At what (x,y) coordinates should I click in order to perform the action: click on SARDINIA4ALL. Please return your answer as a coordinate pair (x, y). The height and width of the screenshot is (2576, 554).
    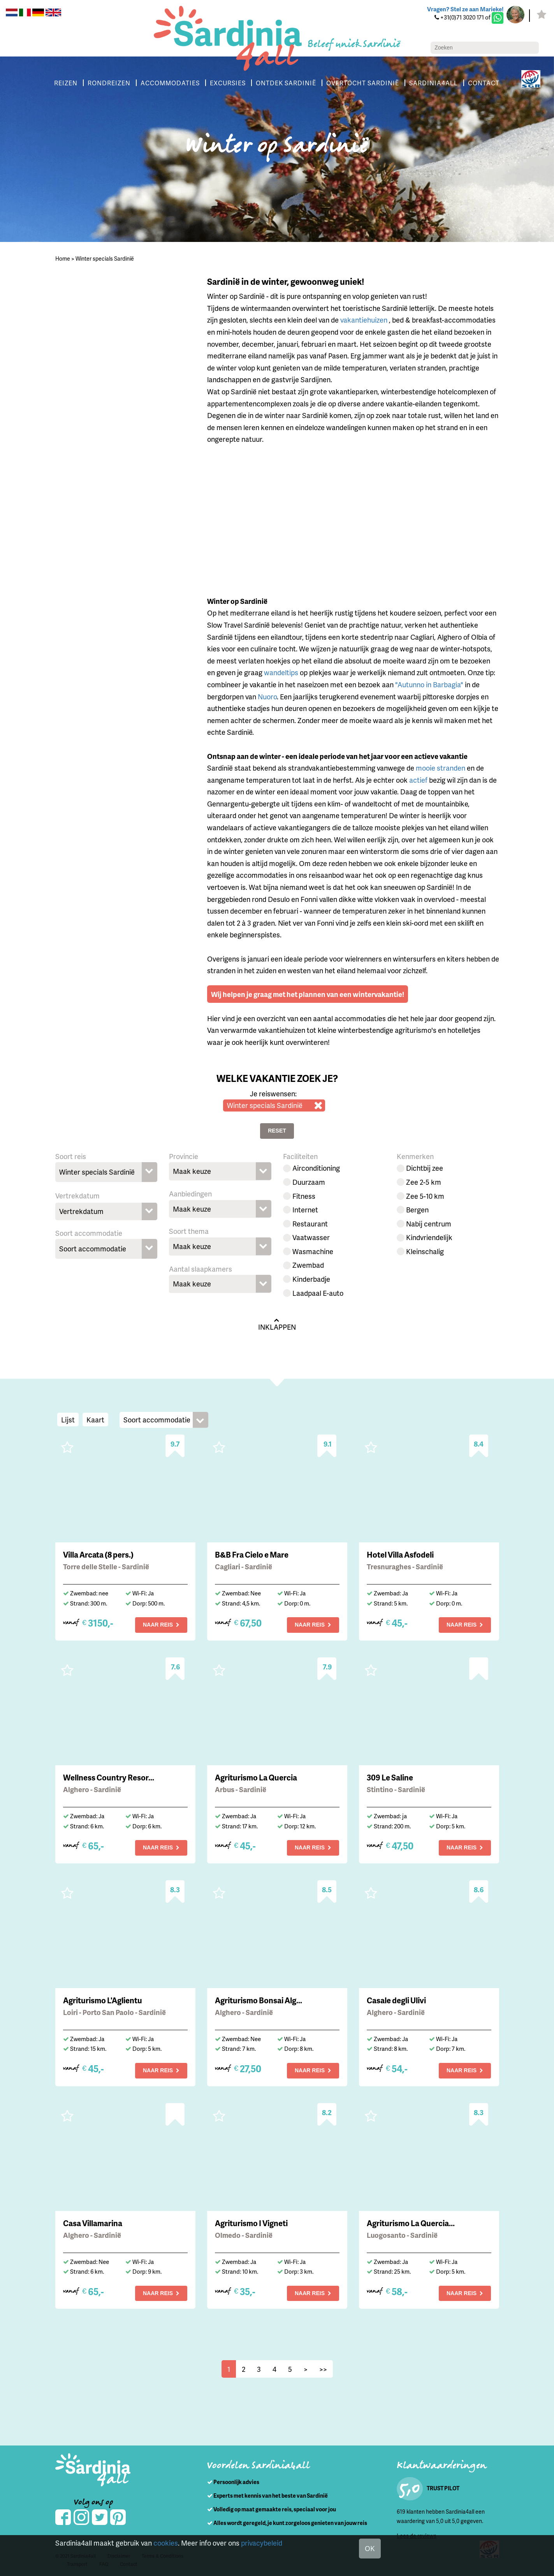
    Looking at the image, I should click on (433, 82).